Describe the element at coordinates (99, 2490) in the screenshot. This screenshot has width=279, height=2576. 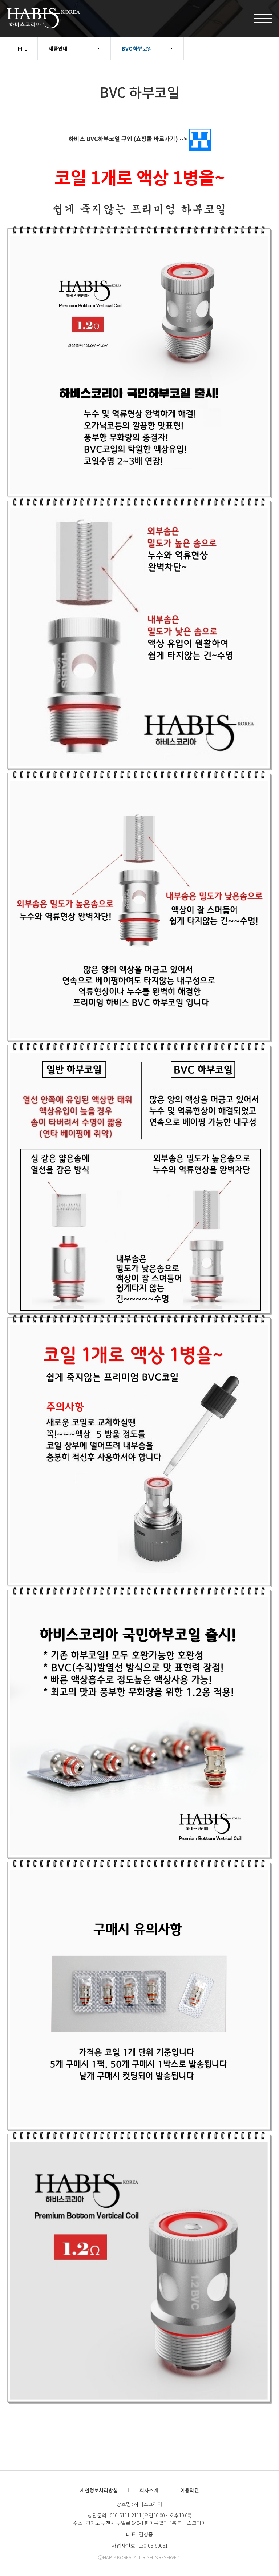
I see `개인정보처리방침` at that location.